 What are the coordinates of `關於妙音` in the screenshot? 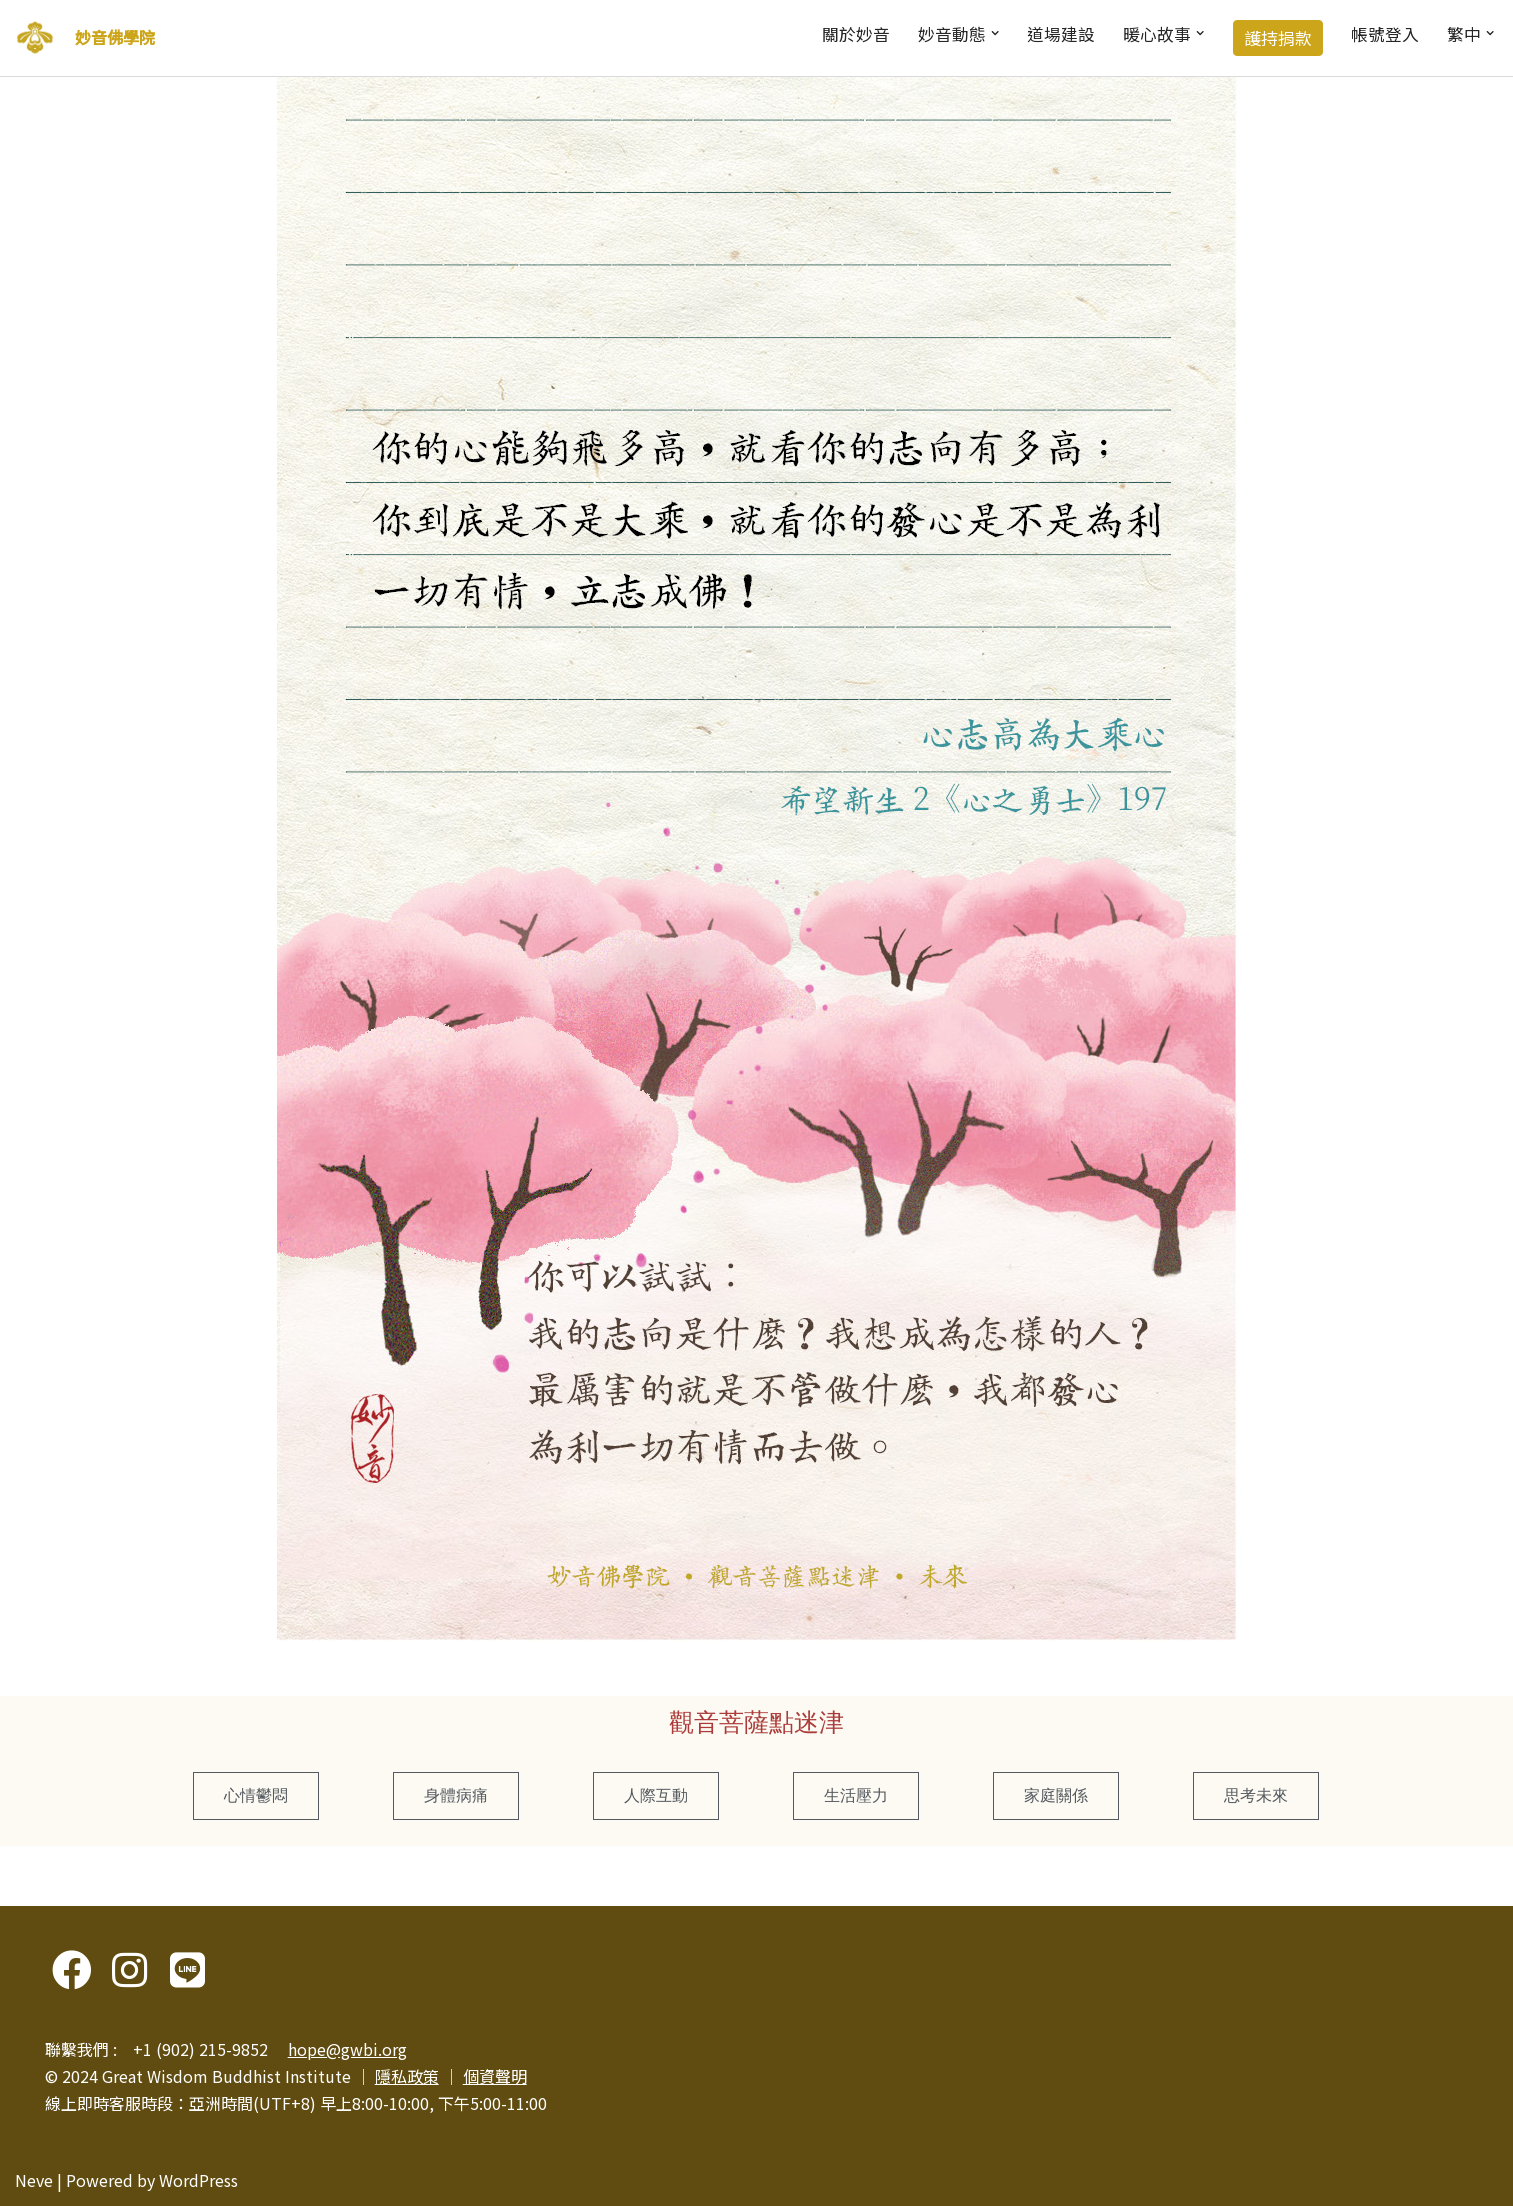 It's located at (856, 34).